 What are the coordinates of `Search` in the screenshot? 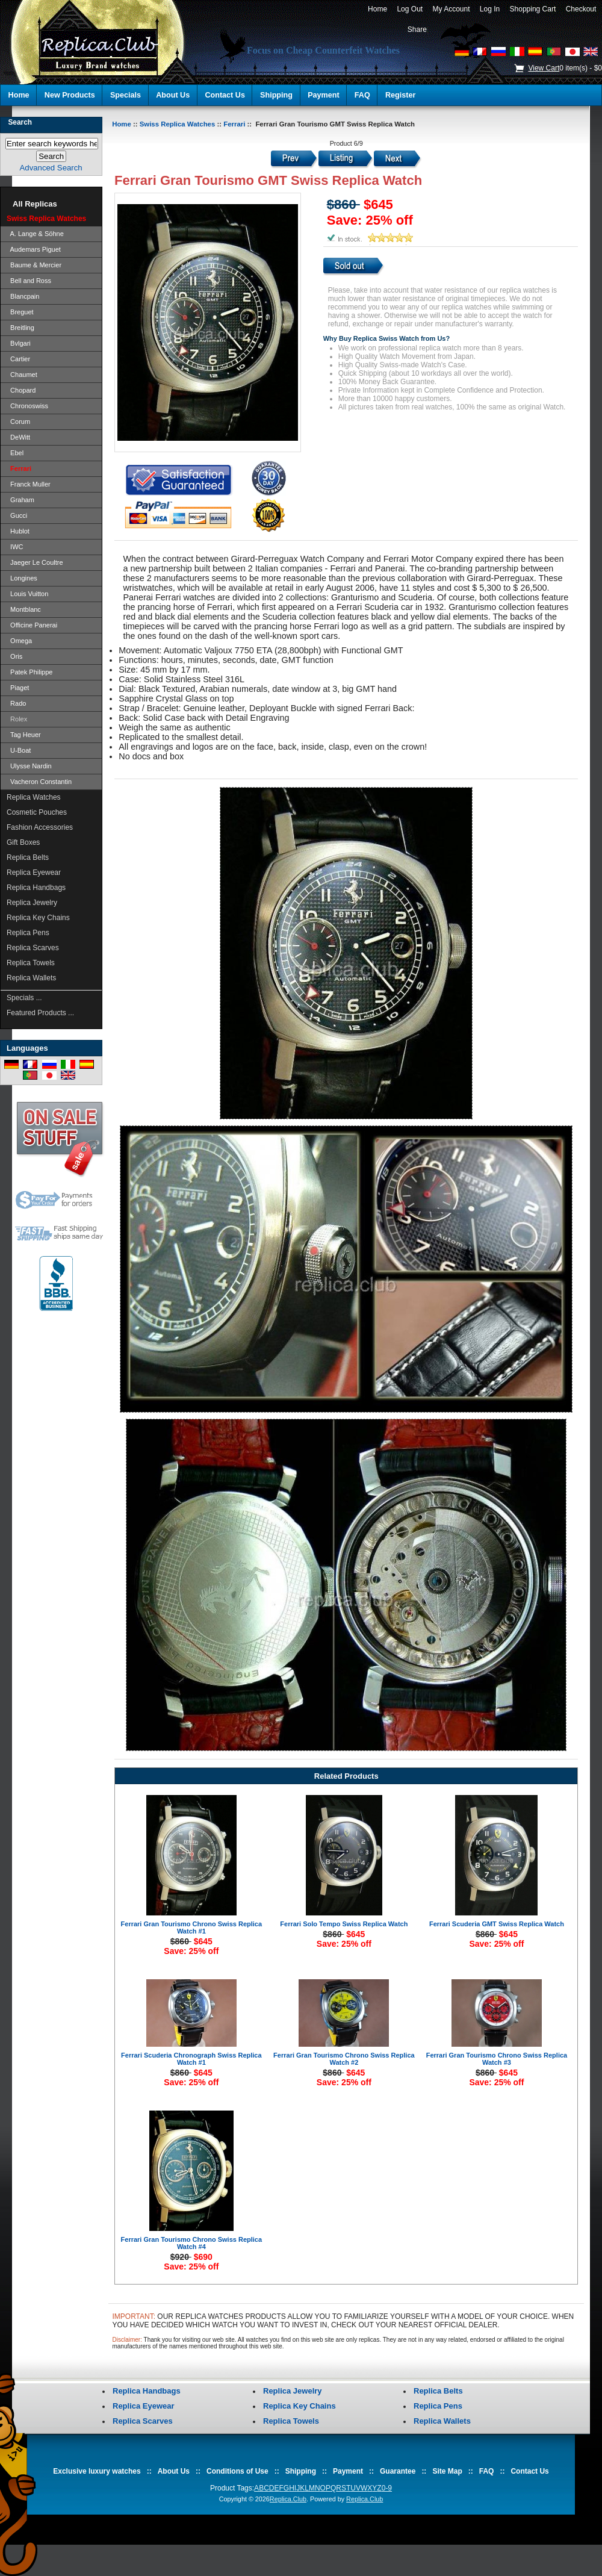 It's located at (20, 122).